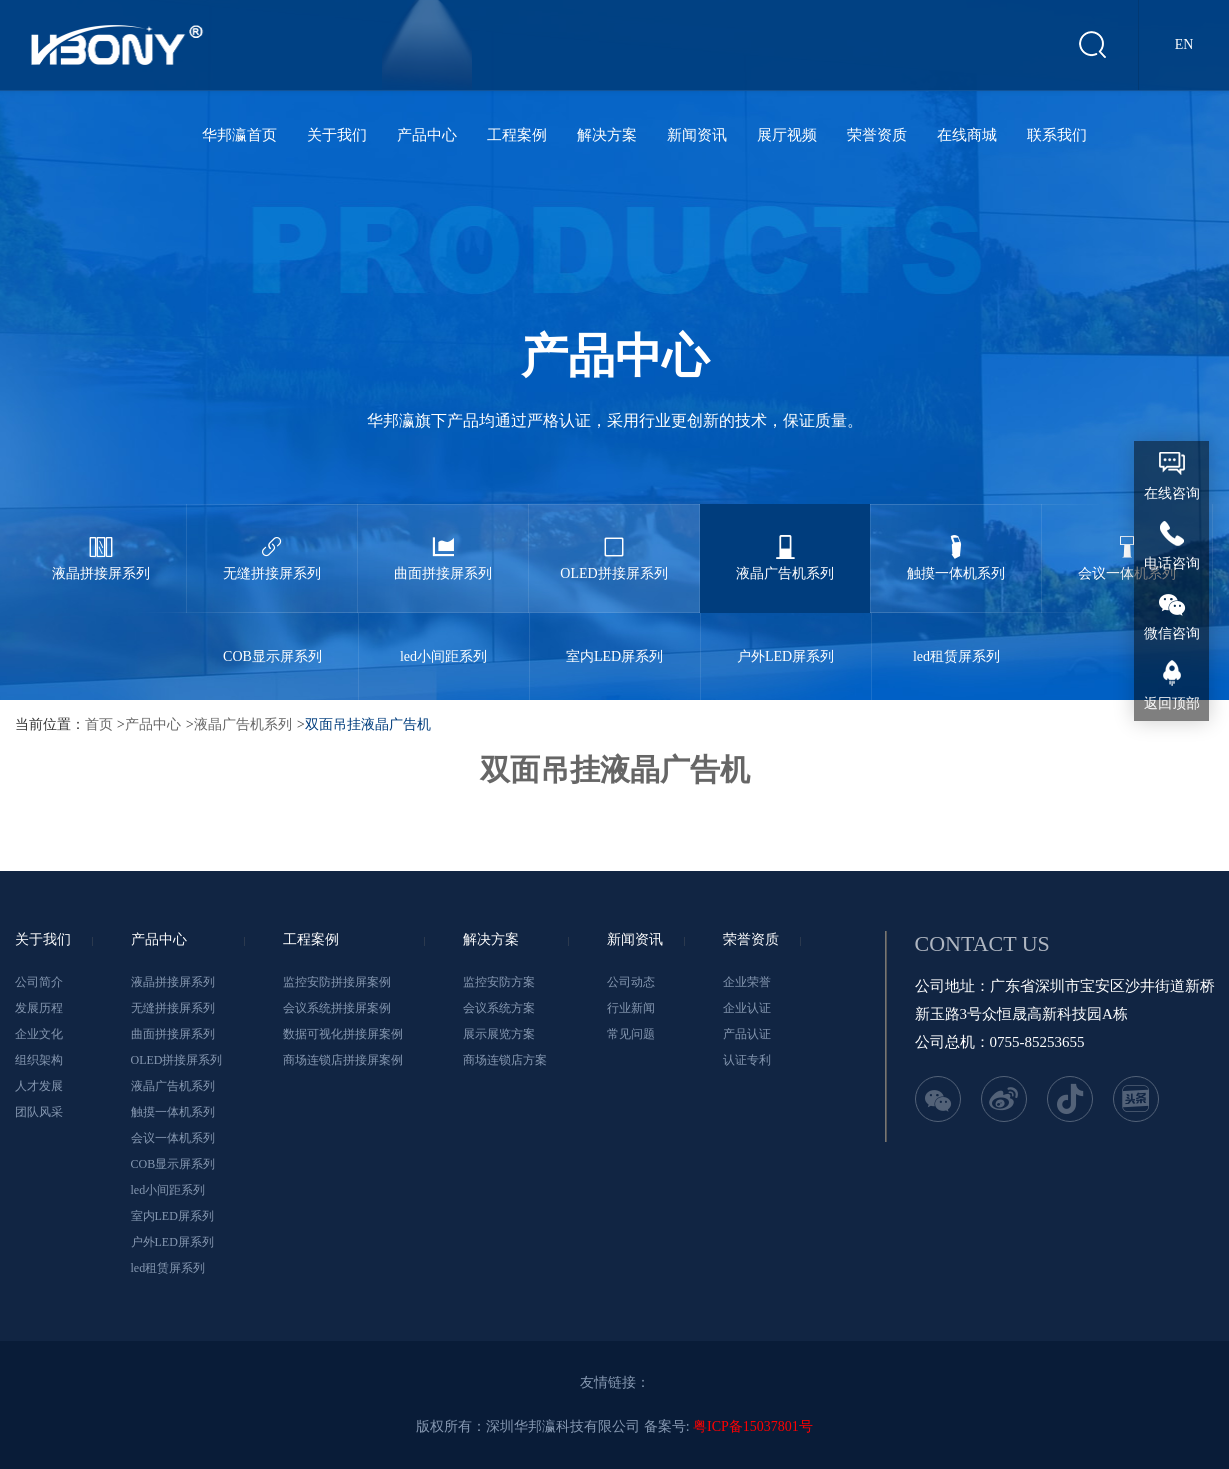 This screenshot has height=1469, width=1229. What do you see at coordinates (343, 1060) in the screenshot?
I see `商场连锁店拼接屏案例` at bounding box center [343, 1060].